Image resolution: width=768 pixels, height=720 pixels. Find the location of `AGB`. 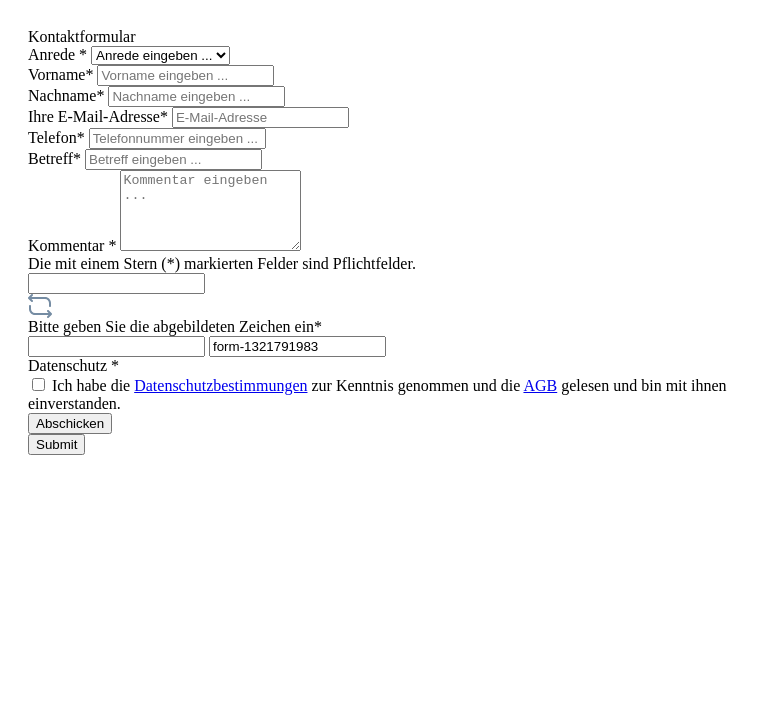

AGB is located at coordinates (540, 400).